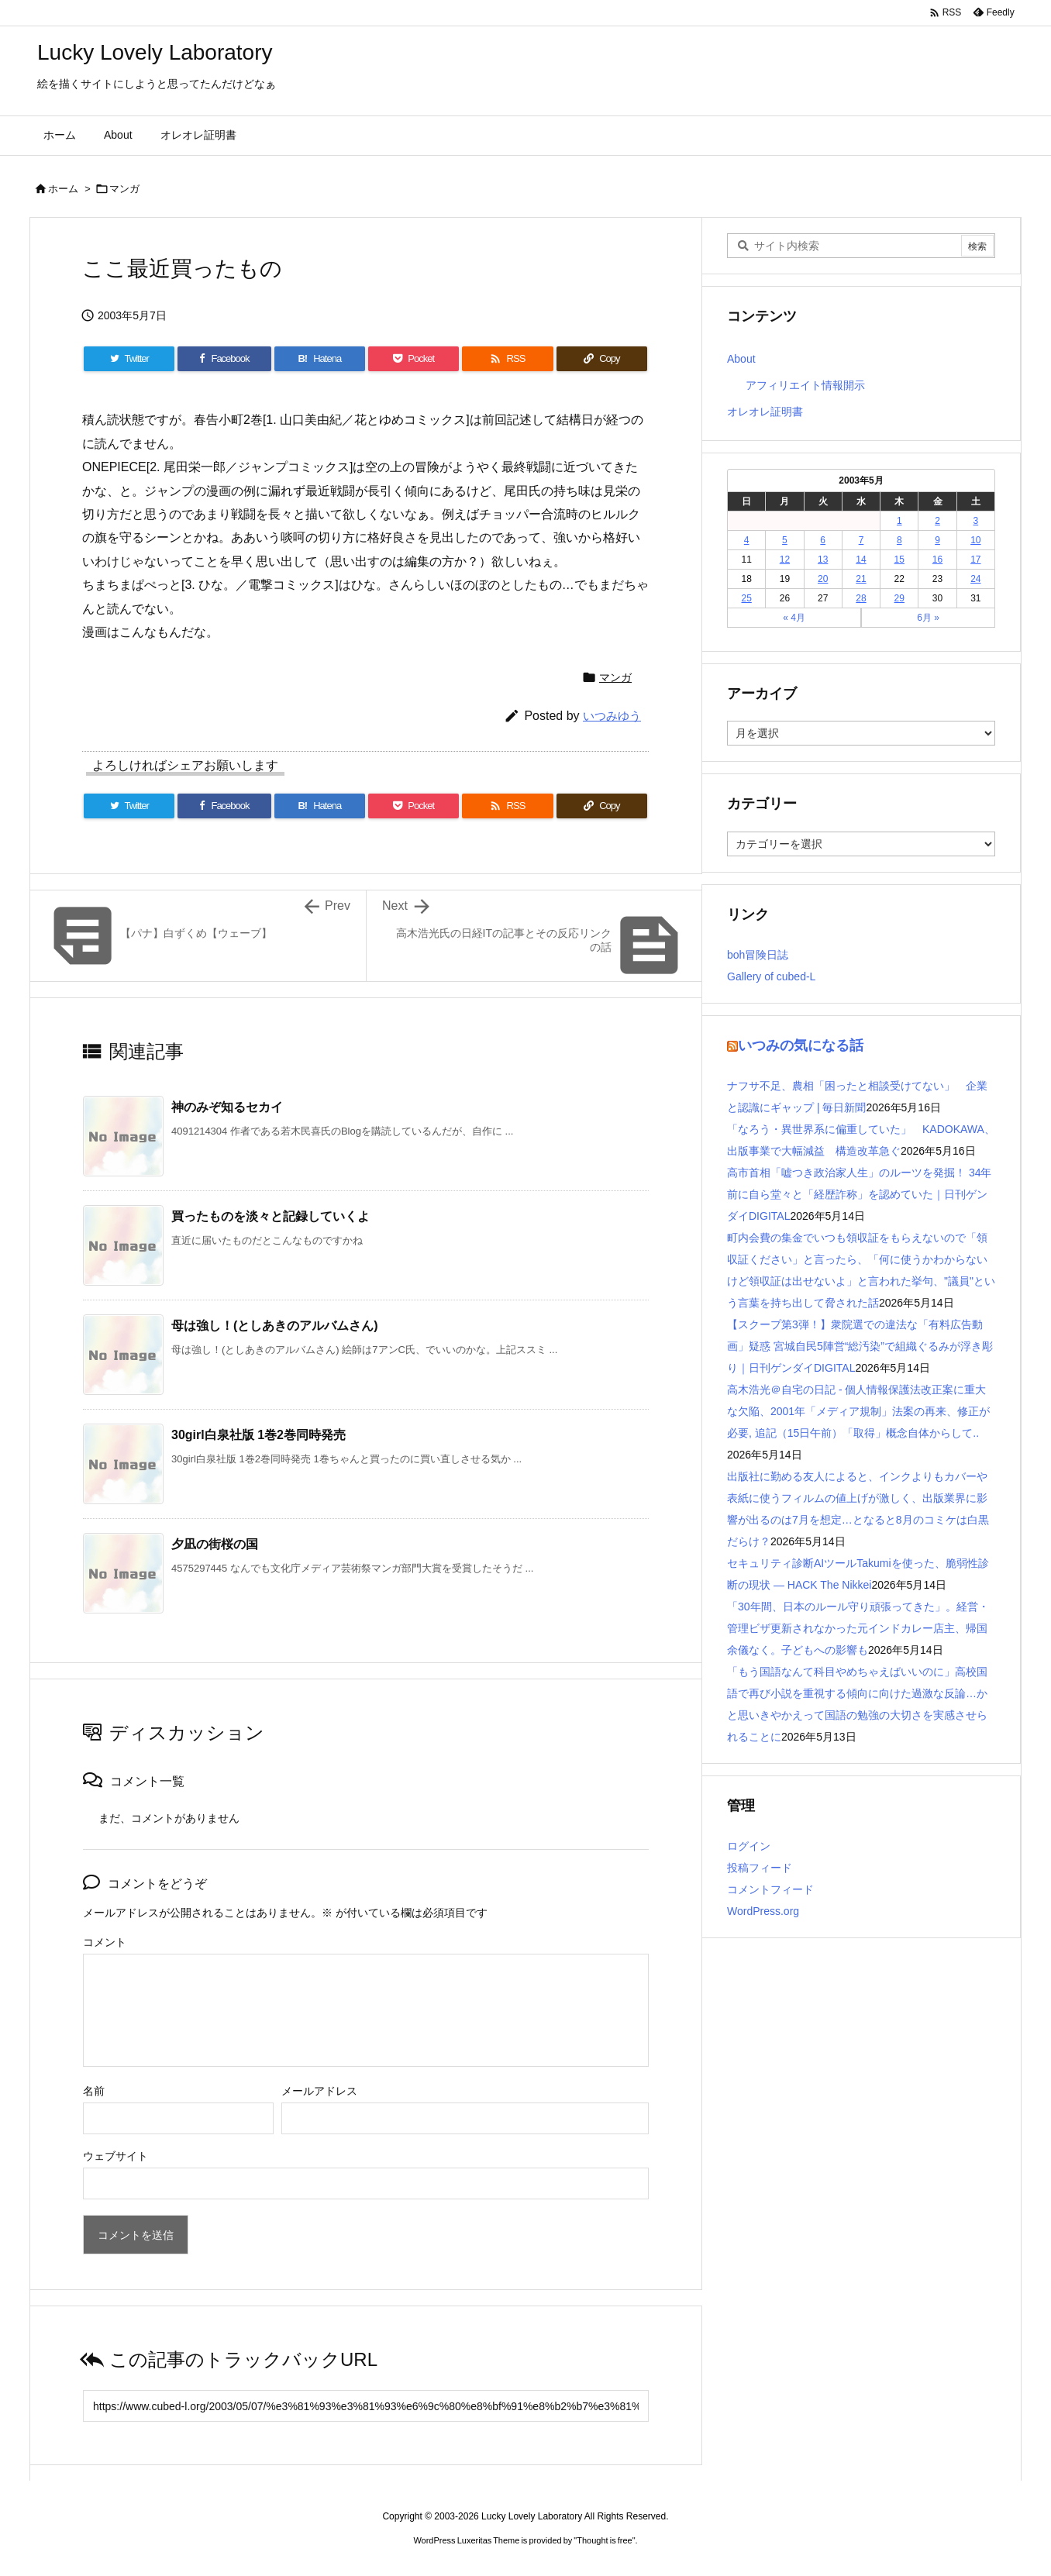 This screenshot has width=1051, height=2576. Describe the element at coordinates (899, 540) in the screenshot. I see `8 [2003年5月8日 に投稿を公開]` at that location.